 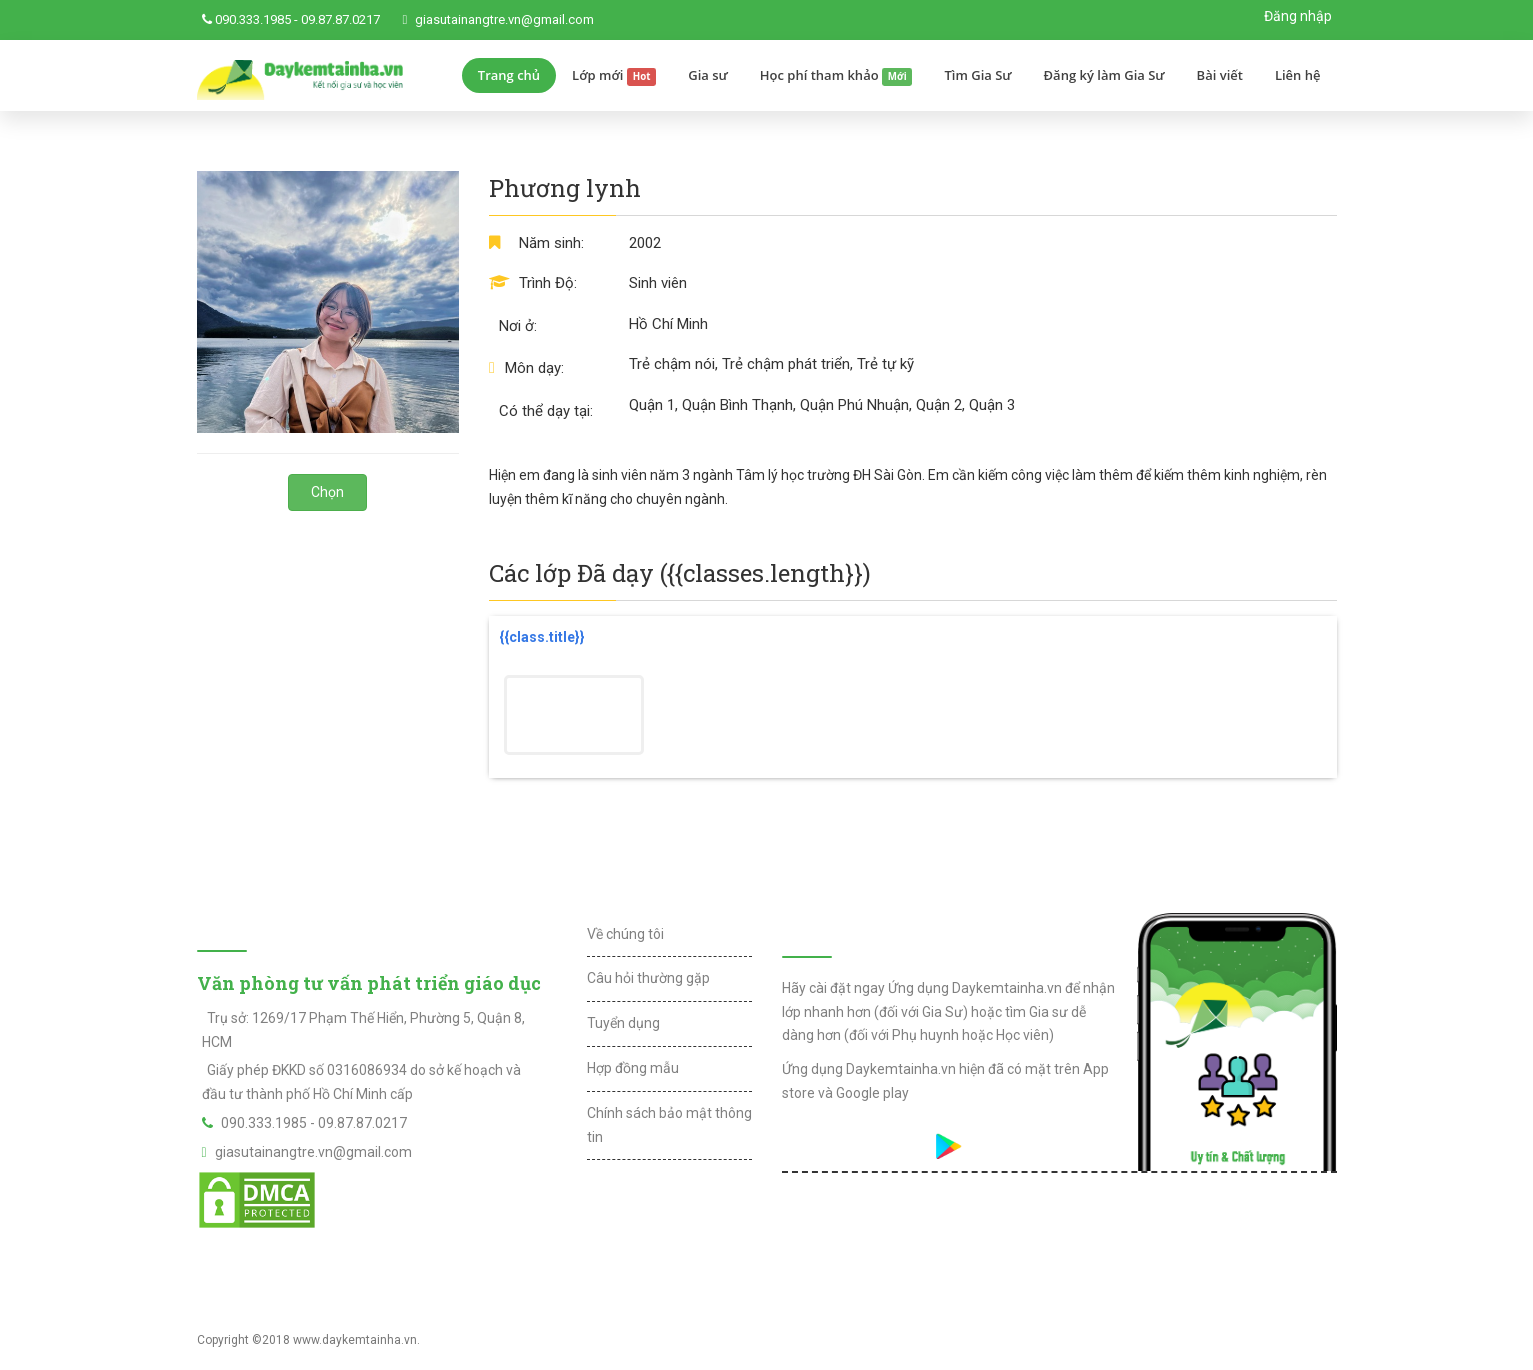 What do you see at coordinates (327, 492) in the screenshot?
I see `Chọn` at bounding box center [327, 492].